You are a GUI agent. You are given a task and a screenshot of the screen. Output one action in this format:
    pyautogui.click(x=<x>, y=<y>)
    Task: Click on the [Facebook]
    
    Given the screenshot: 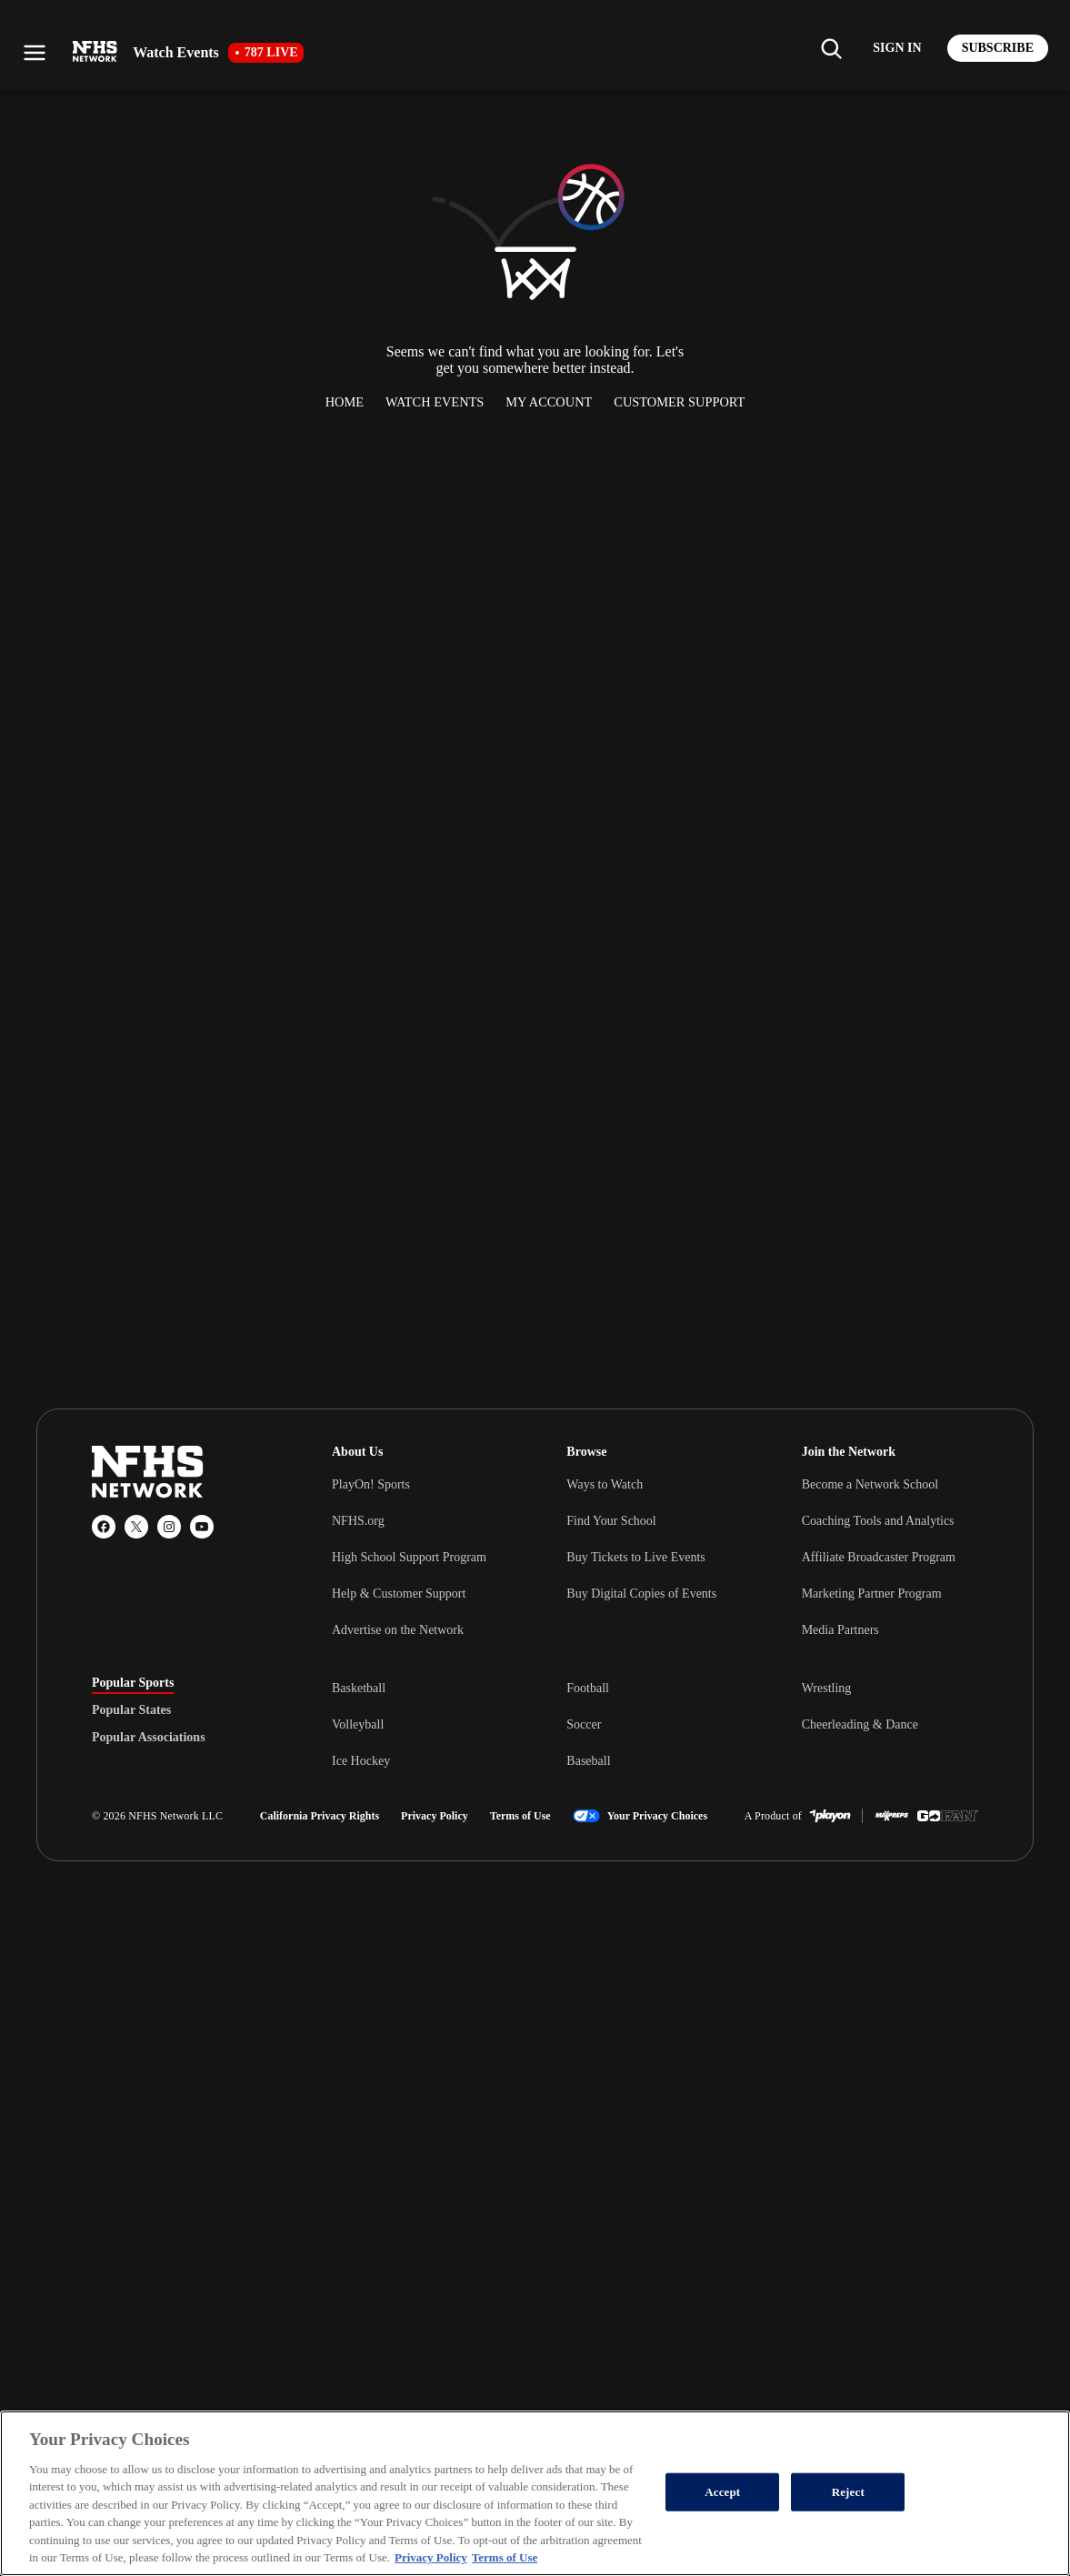 What is the action you would take?
    pyautogui.click(x=103, y=1527)
    